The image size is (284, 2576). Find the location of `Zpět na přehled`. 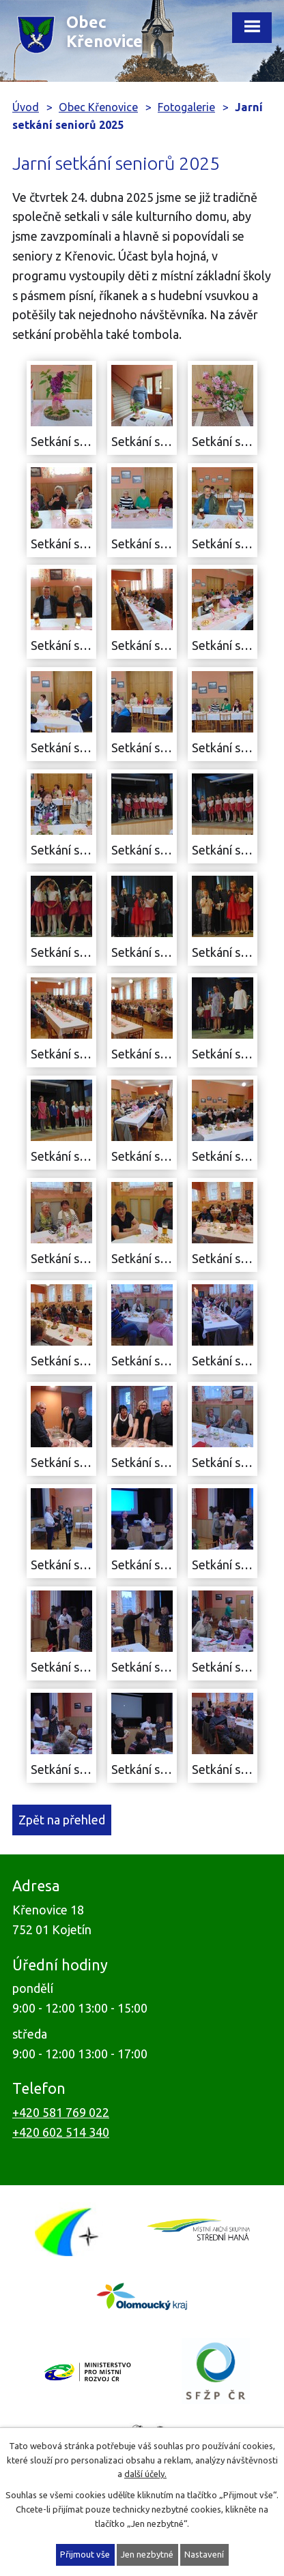

Zpět na přehled is located at coordinates (61, 1819).